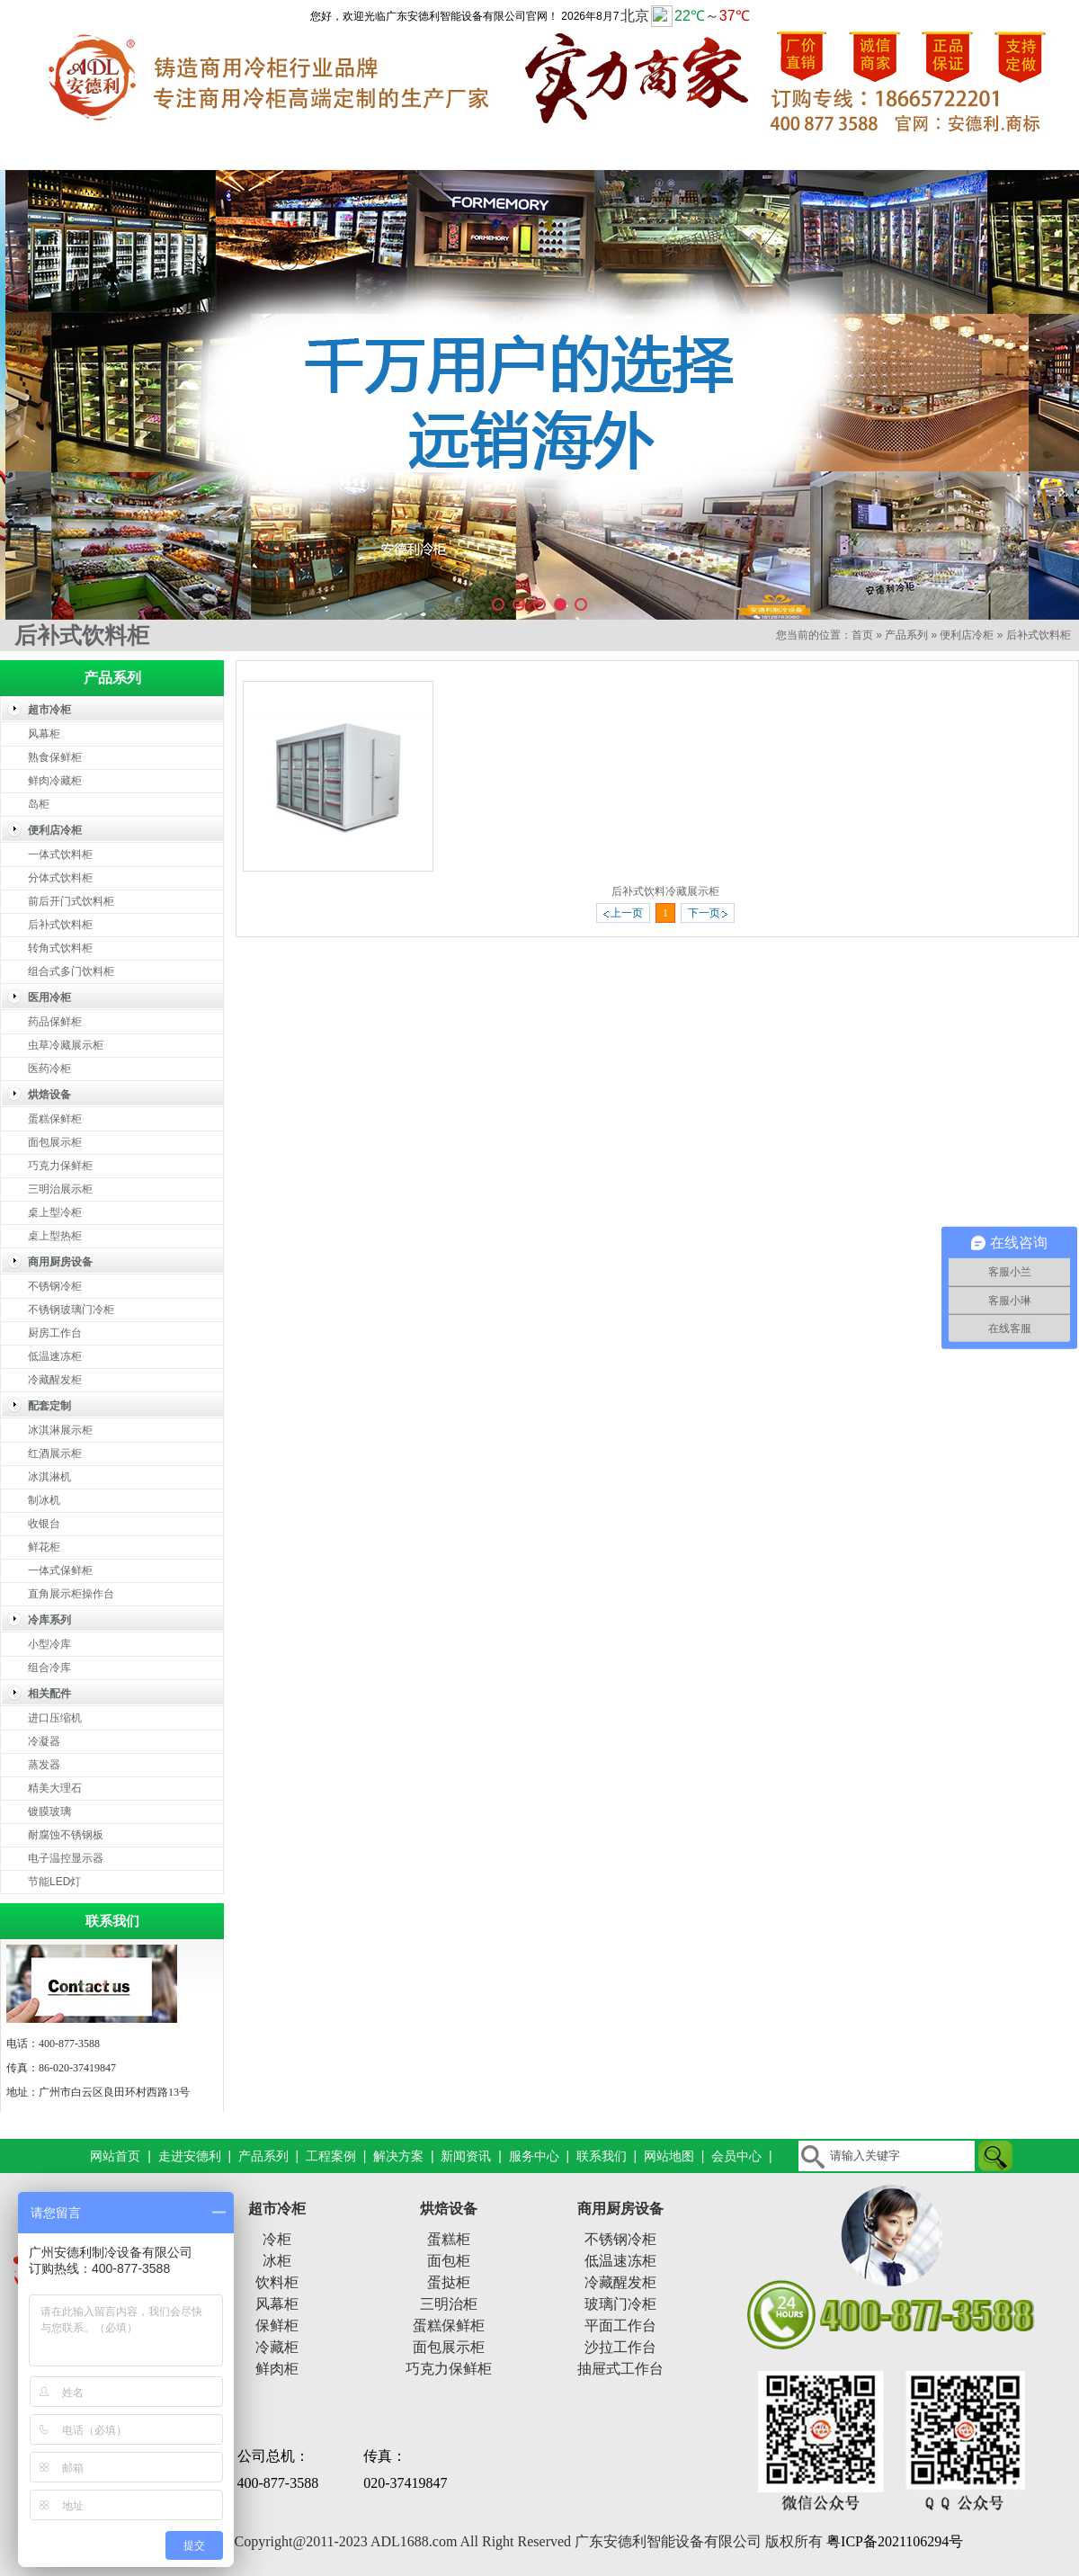  Describe the element at coordinates (65, 1045) in the screenshot. I see `虫草冷藏展示柜` at that location.